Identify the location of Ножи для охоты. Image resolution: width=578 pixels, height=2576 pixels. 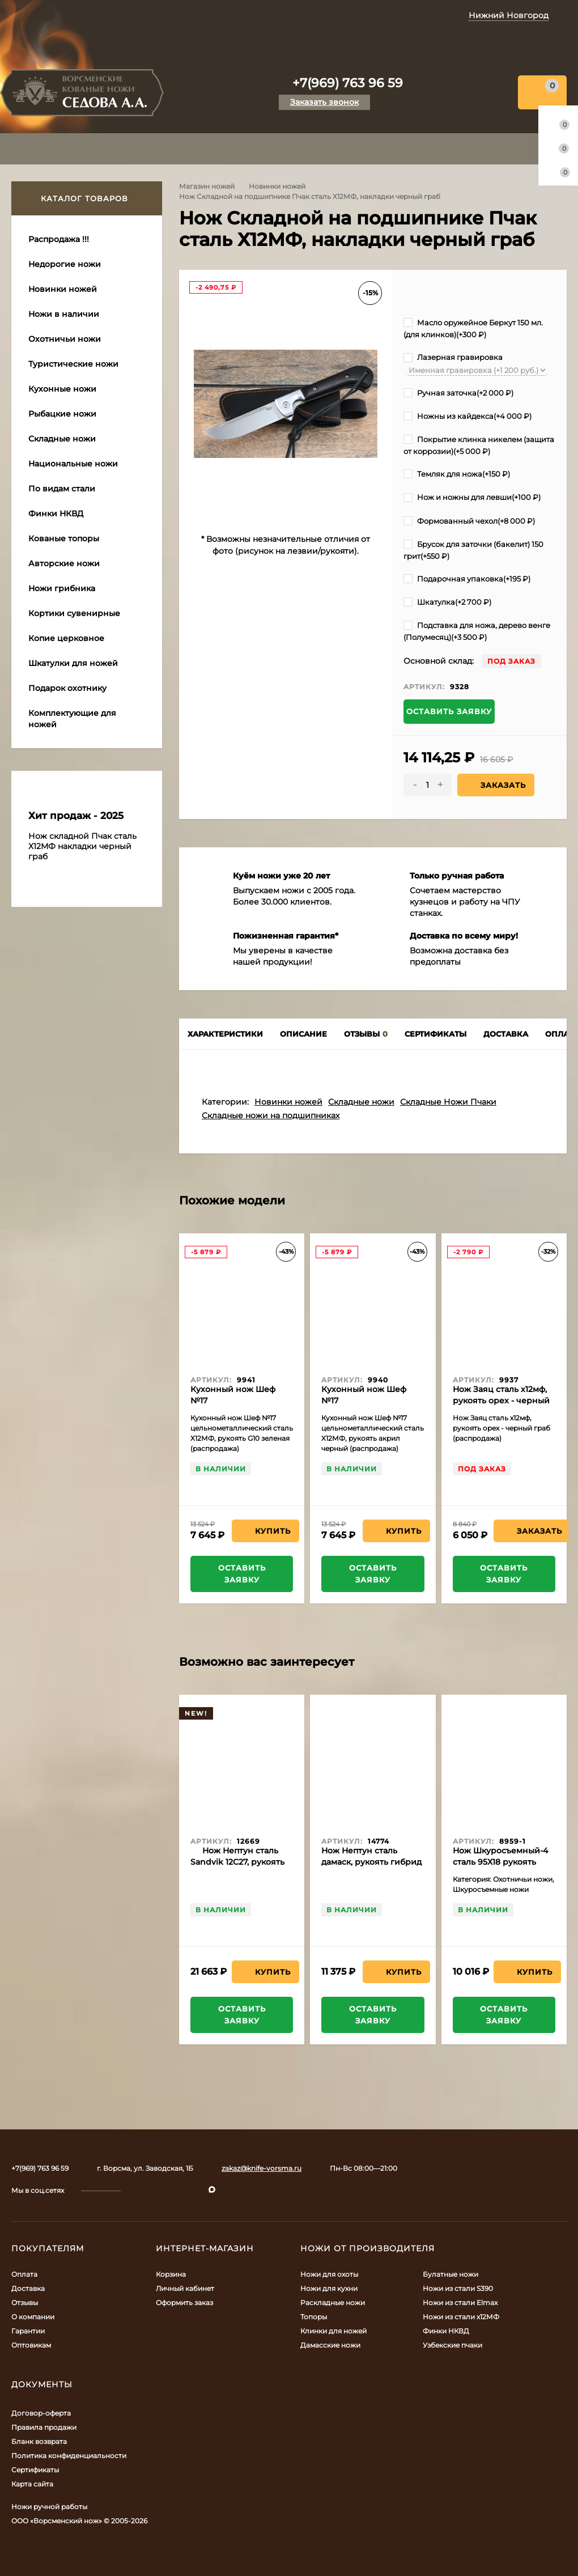
(329, 2274).